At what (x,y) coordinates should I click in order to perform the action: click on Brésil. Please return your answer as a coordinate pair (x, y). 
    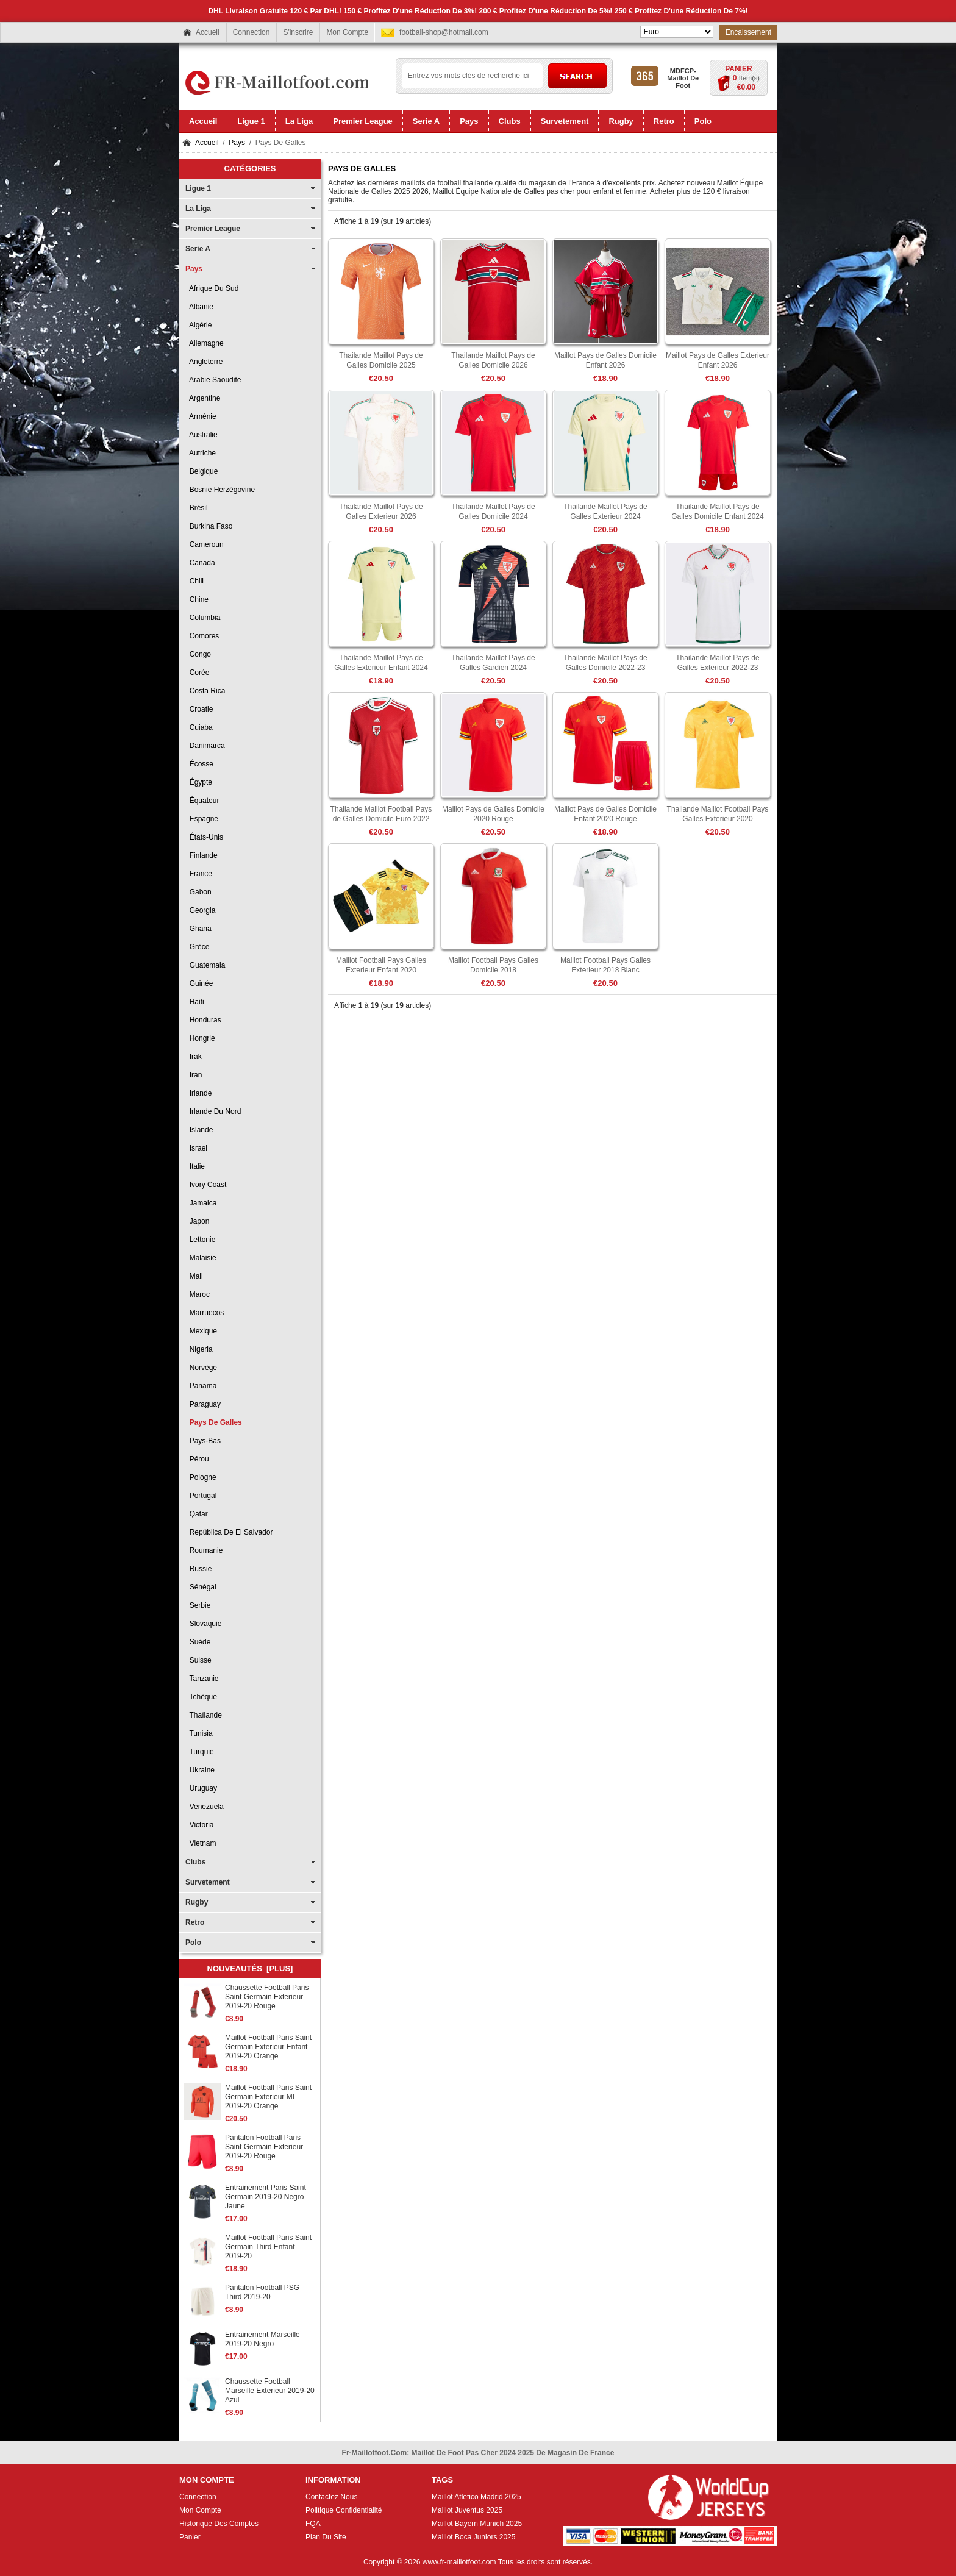
    Looking at the image, I should click on (196, 508).